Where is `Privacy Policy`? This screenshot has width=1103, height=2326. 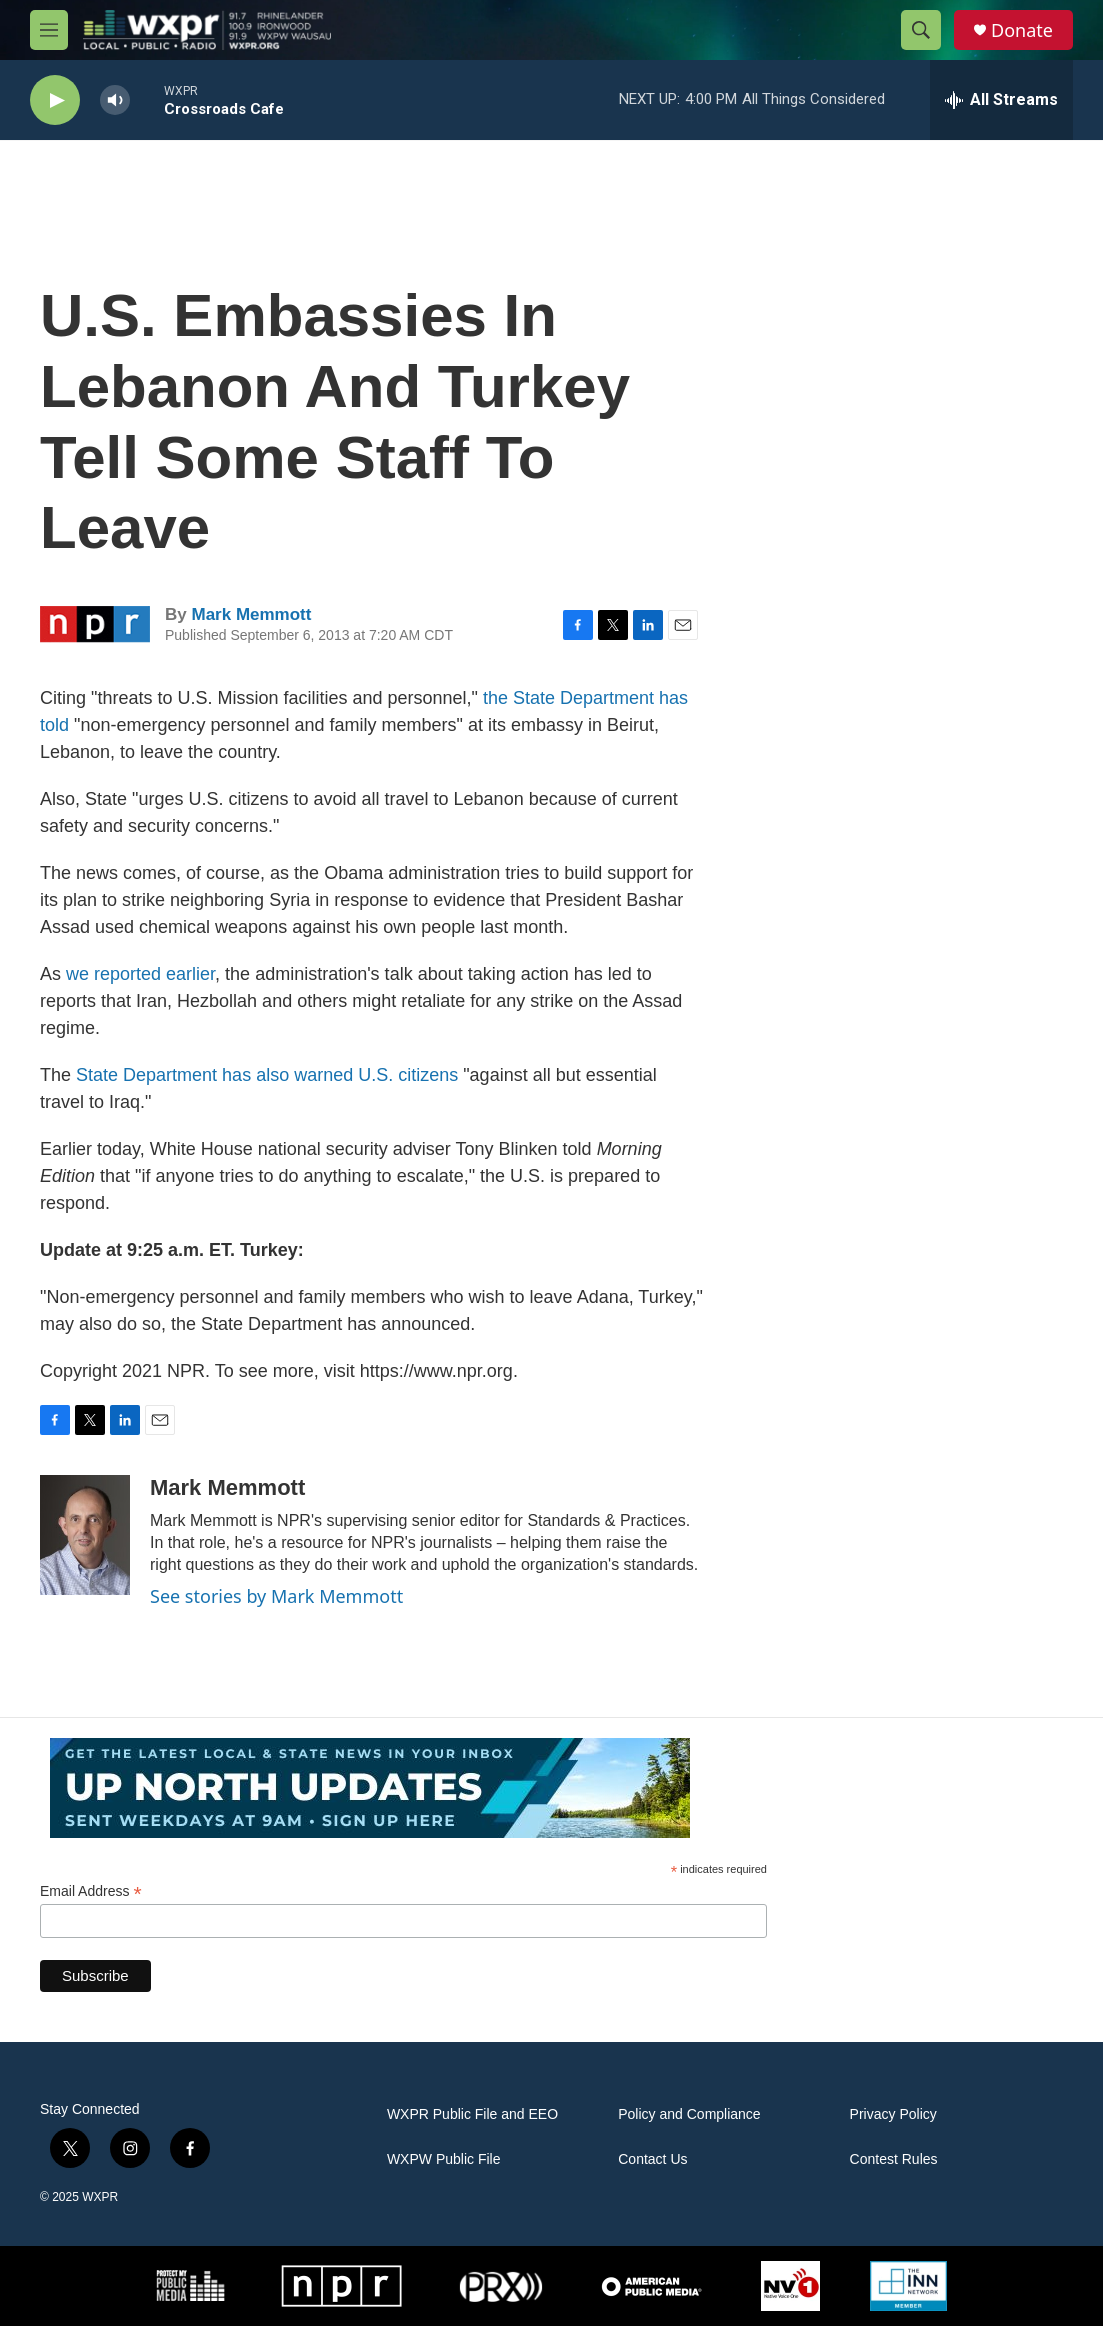
Privacy Policy is located at coordinates (893, 2114).